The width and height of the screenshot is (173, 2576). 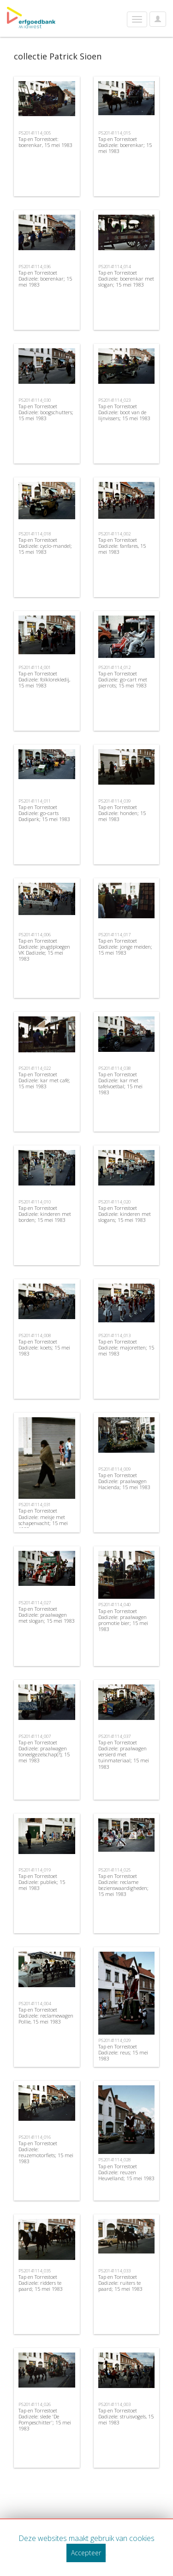 What do you see at coordinates (34, 801) in the screenshot?
I see `PS20141114_011` at bounding box center [34, 801].